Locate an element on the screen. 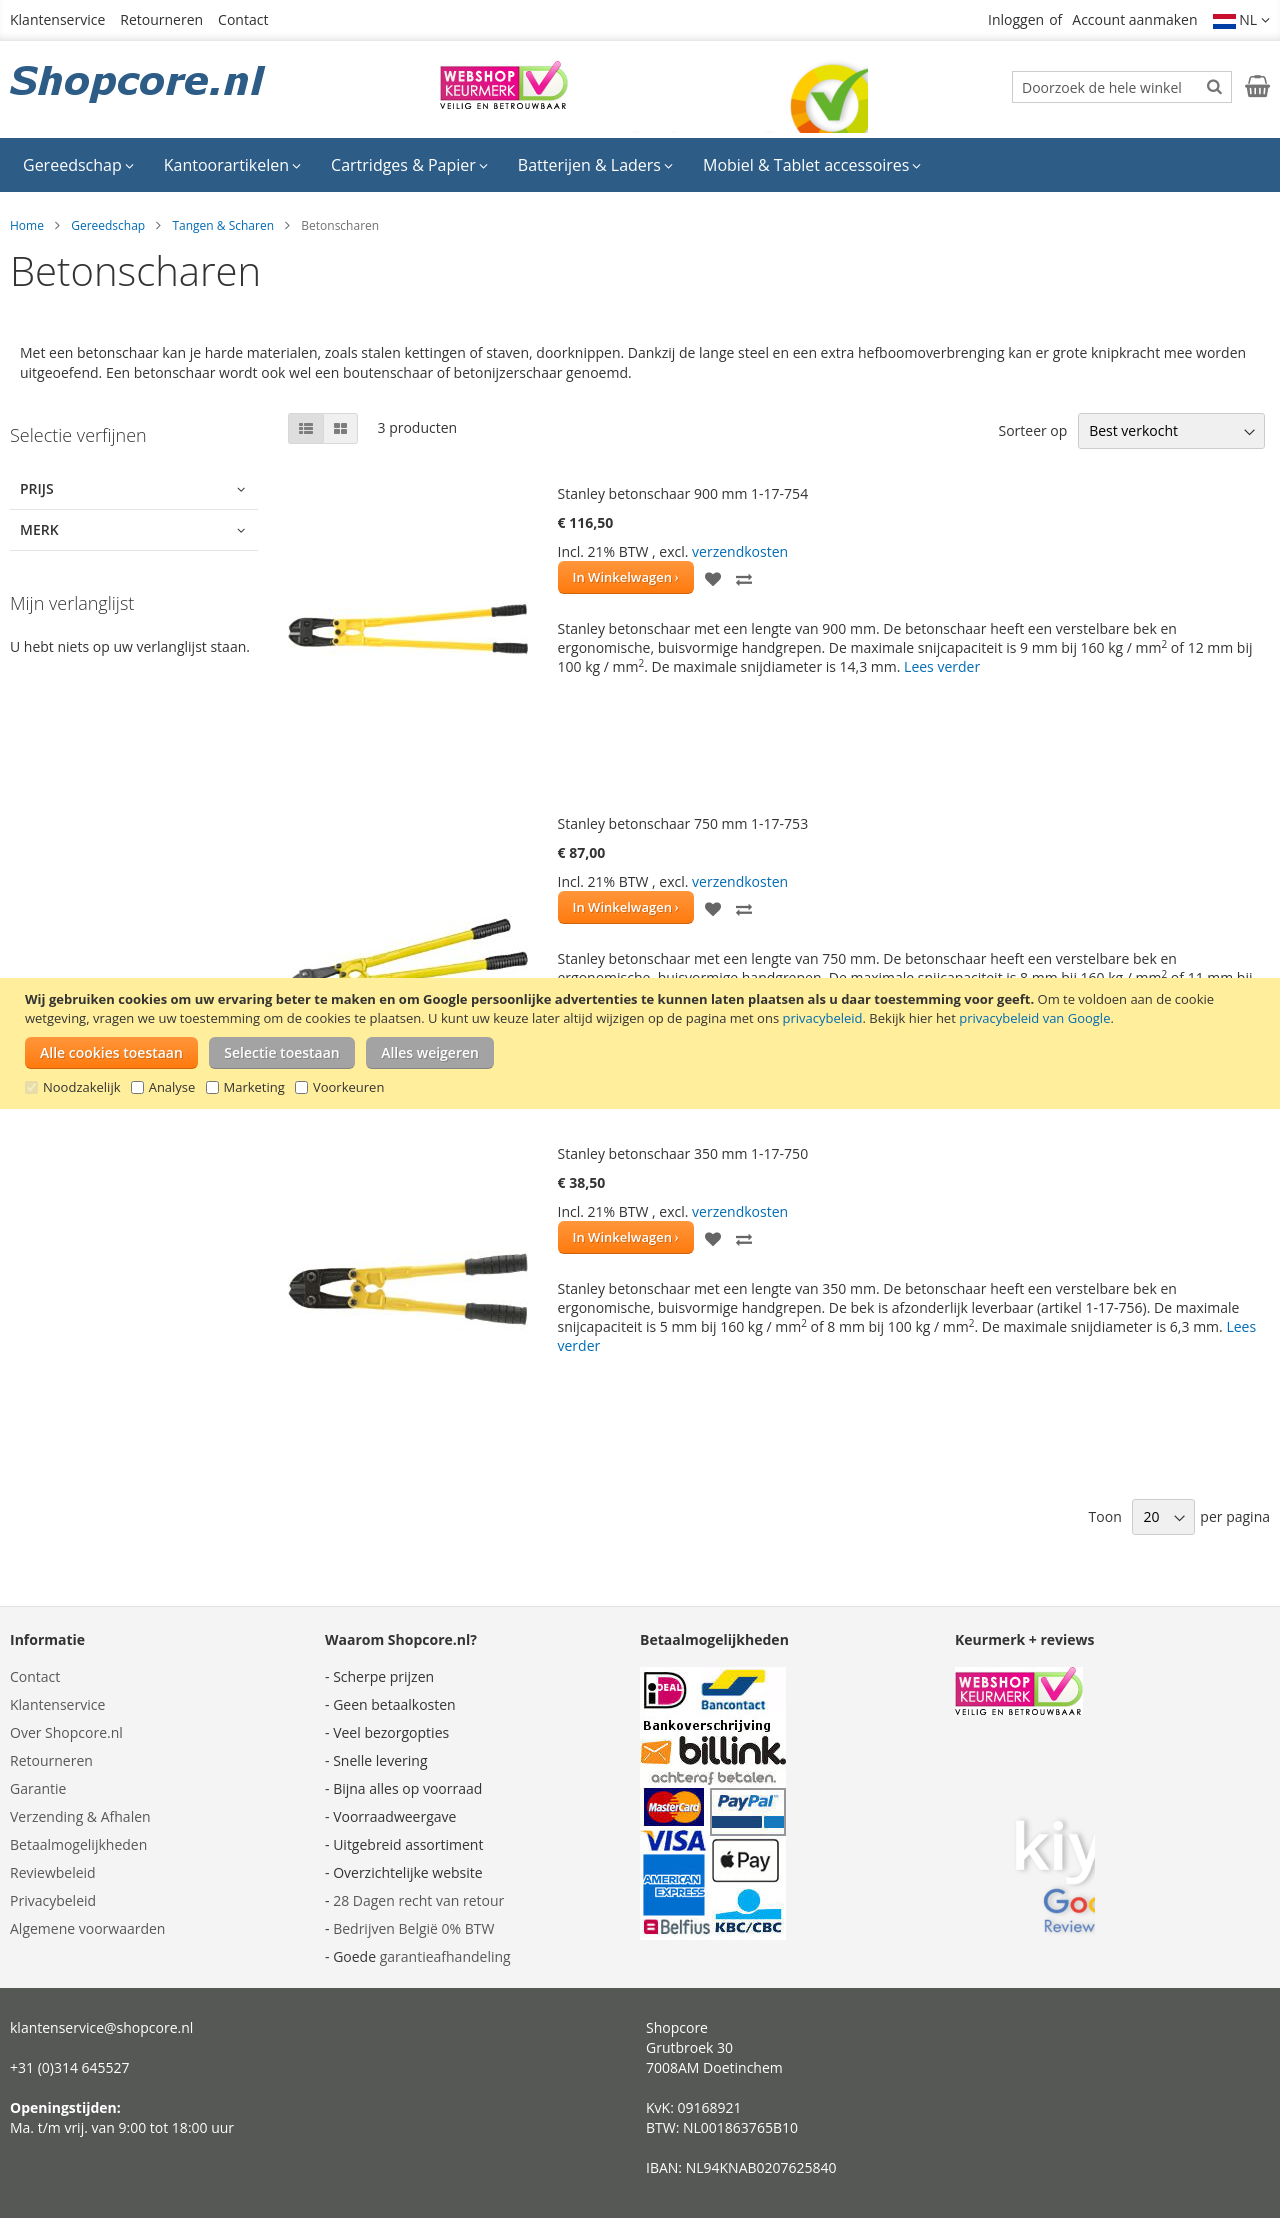 Image resolution: width=1280 pixels, height=2218 pixels. klantenservice@shopcore.nl is located at coordinates (101, 2027).